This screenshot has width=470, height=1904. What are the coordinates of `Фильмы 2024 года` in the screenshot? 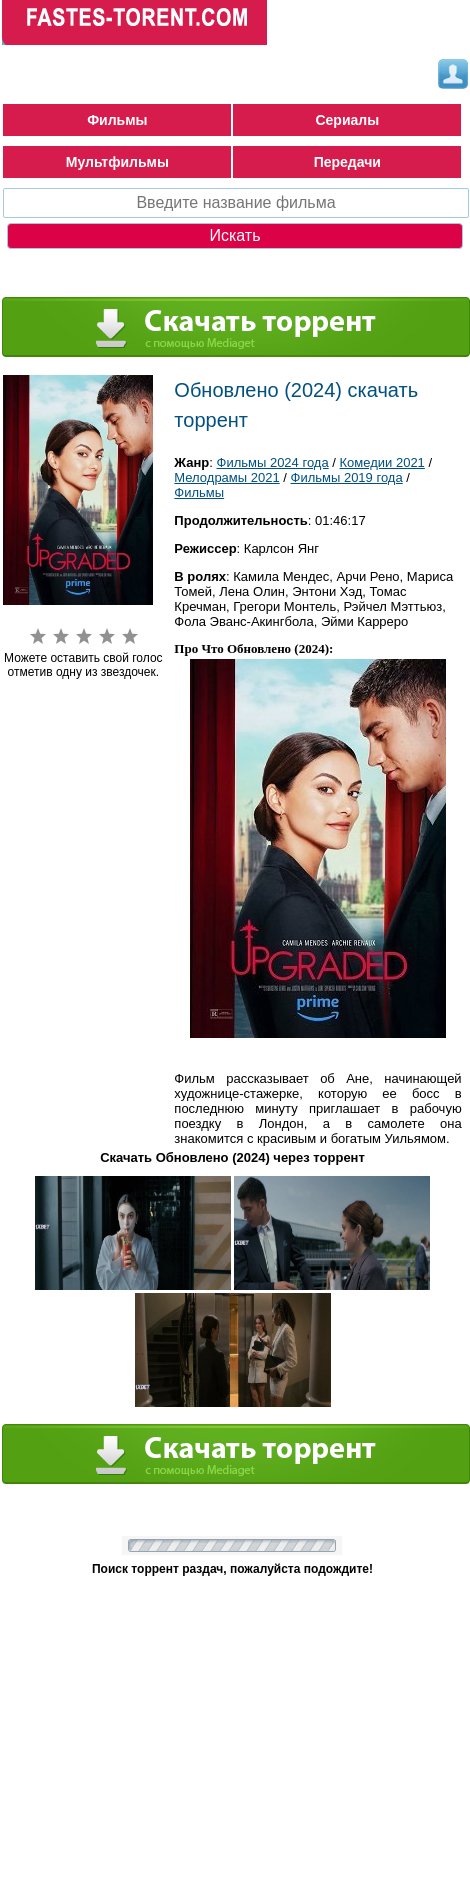 It's located at (273, 462).